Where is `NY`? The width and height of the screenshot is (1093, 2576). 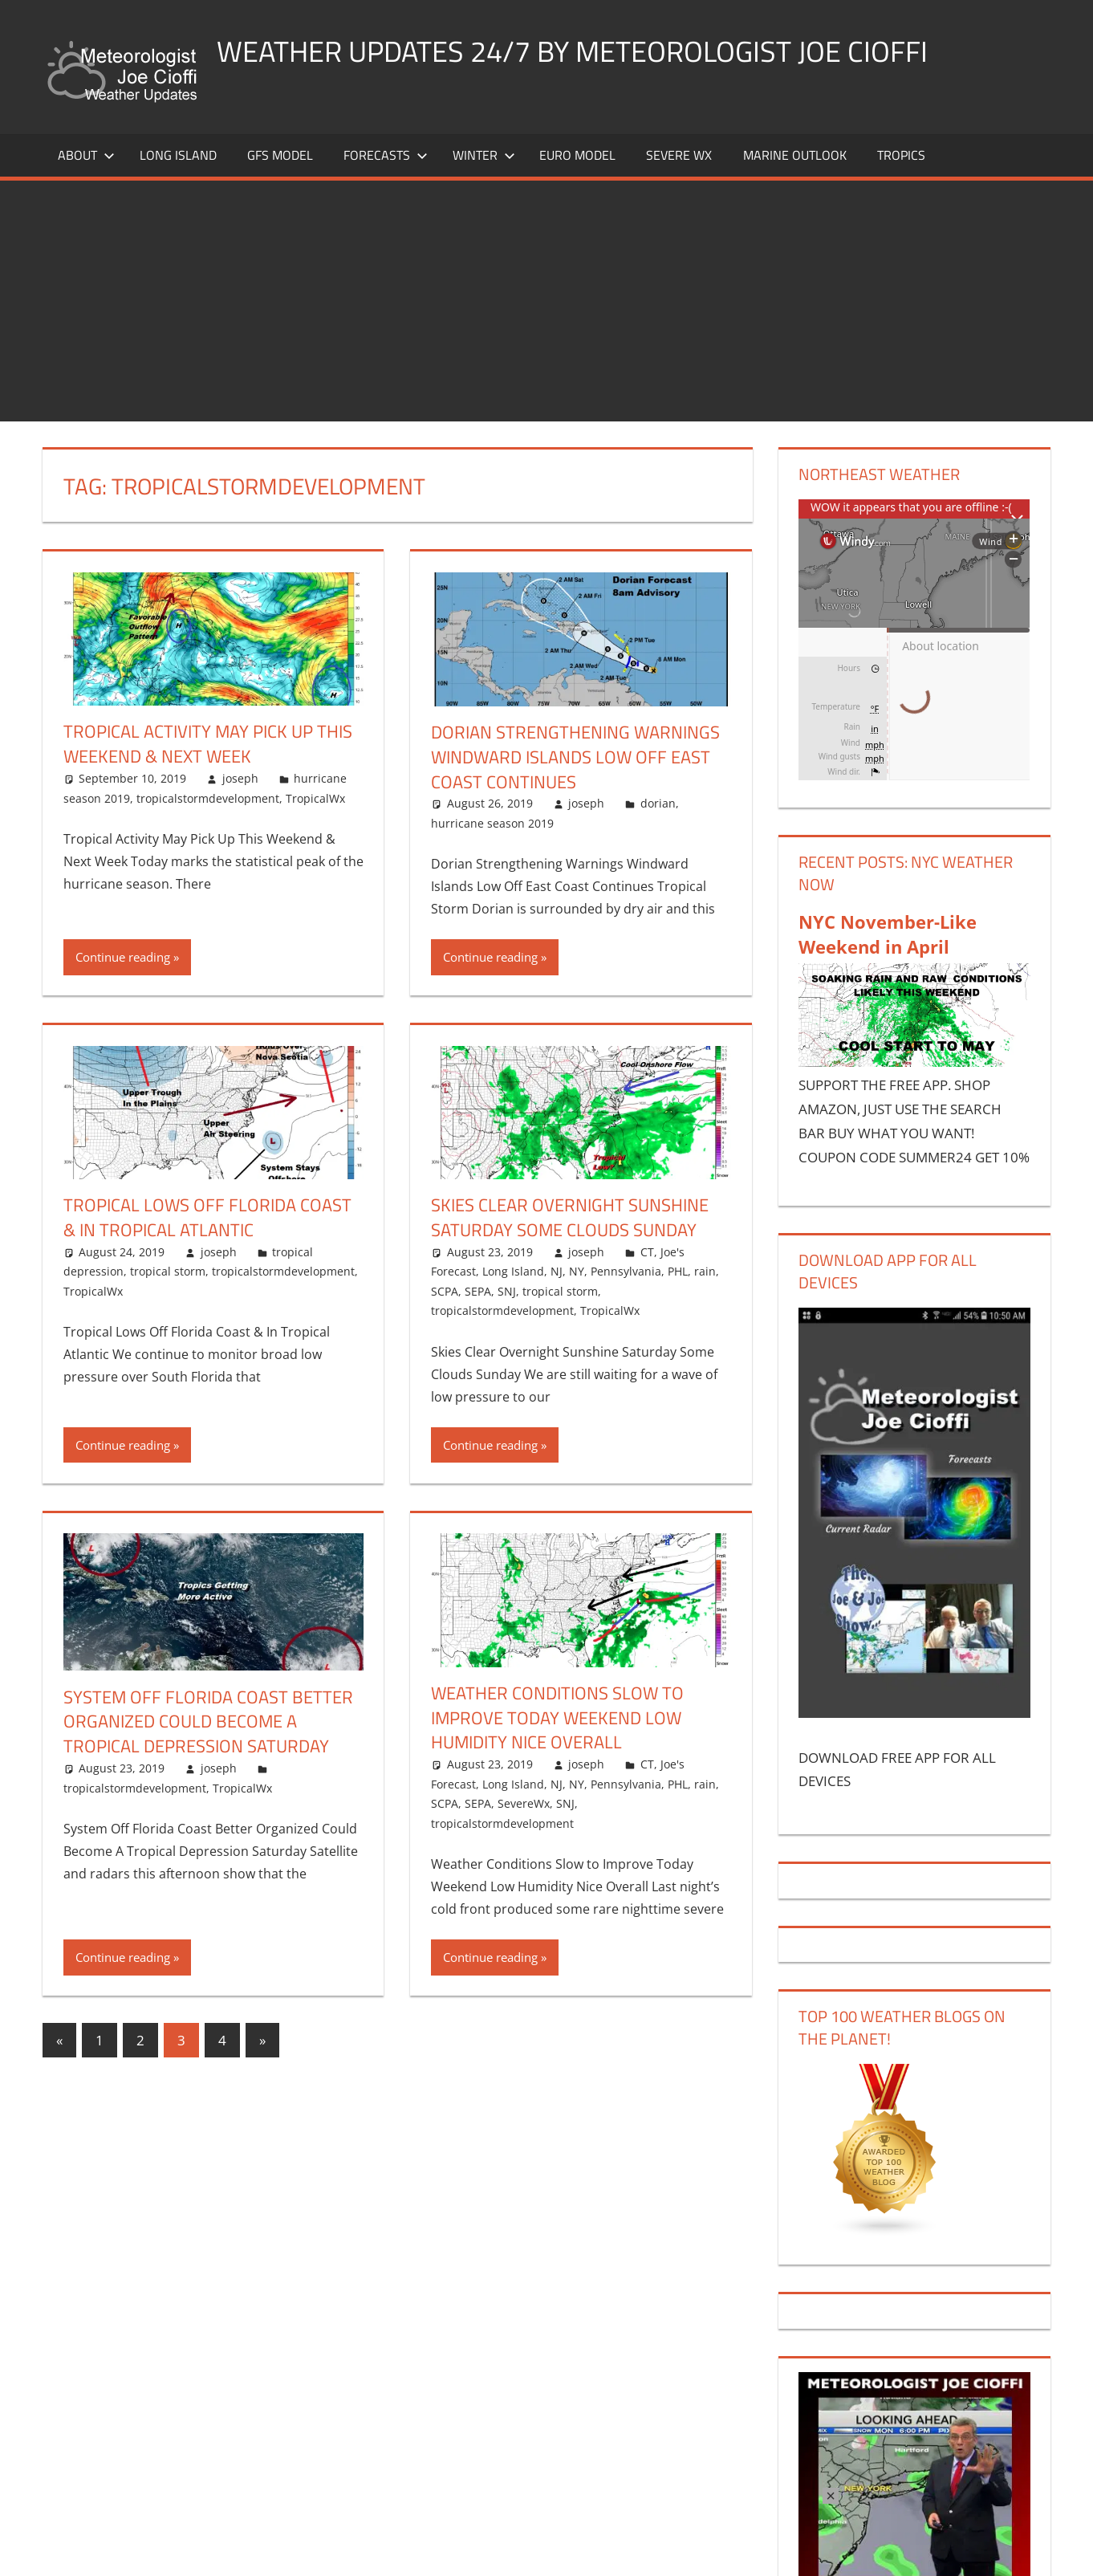 NY is located at coordinates (576, 1271).